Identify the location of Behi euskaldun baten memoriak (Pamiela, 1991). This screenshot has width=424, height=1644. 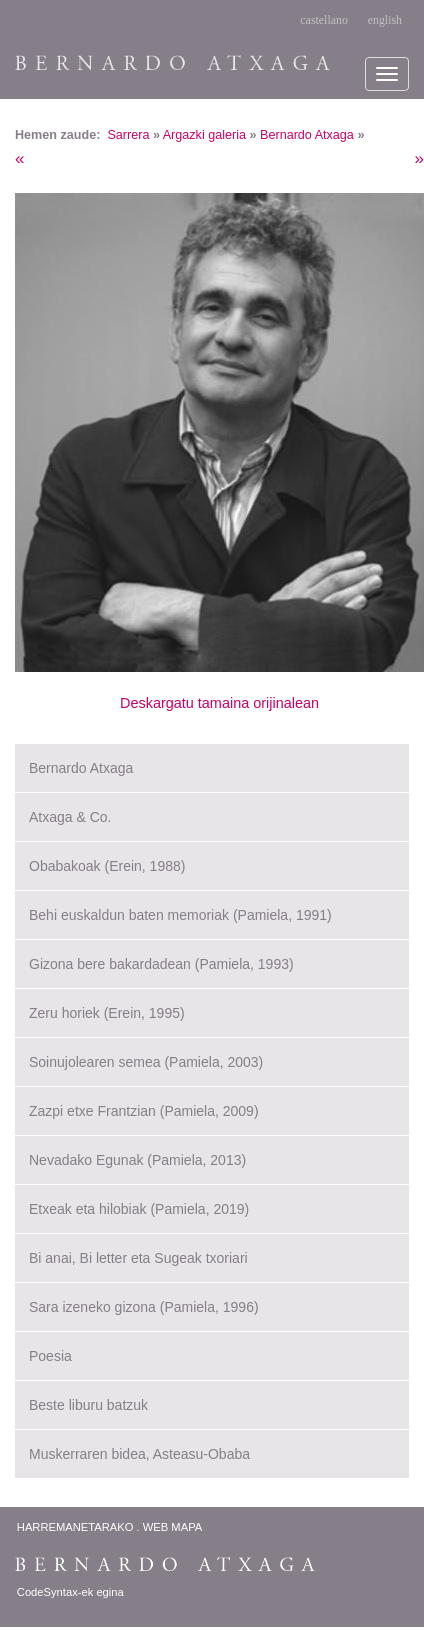
(180, 915).